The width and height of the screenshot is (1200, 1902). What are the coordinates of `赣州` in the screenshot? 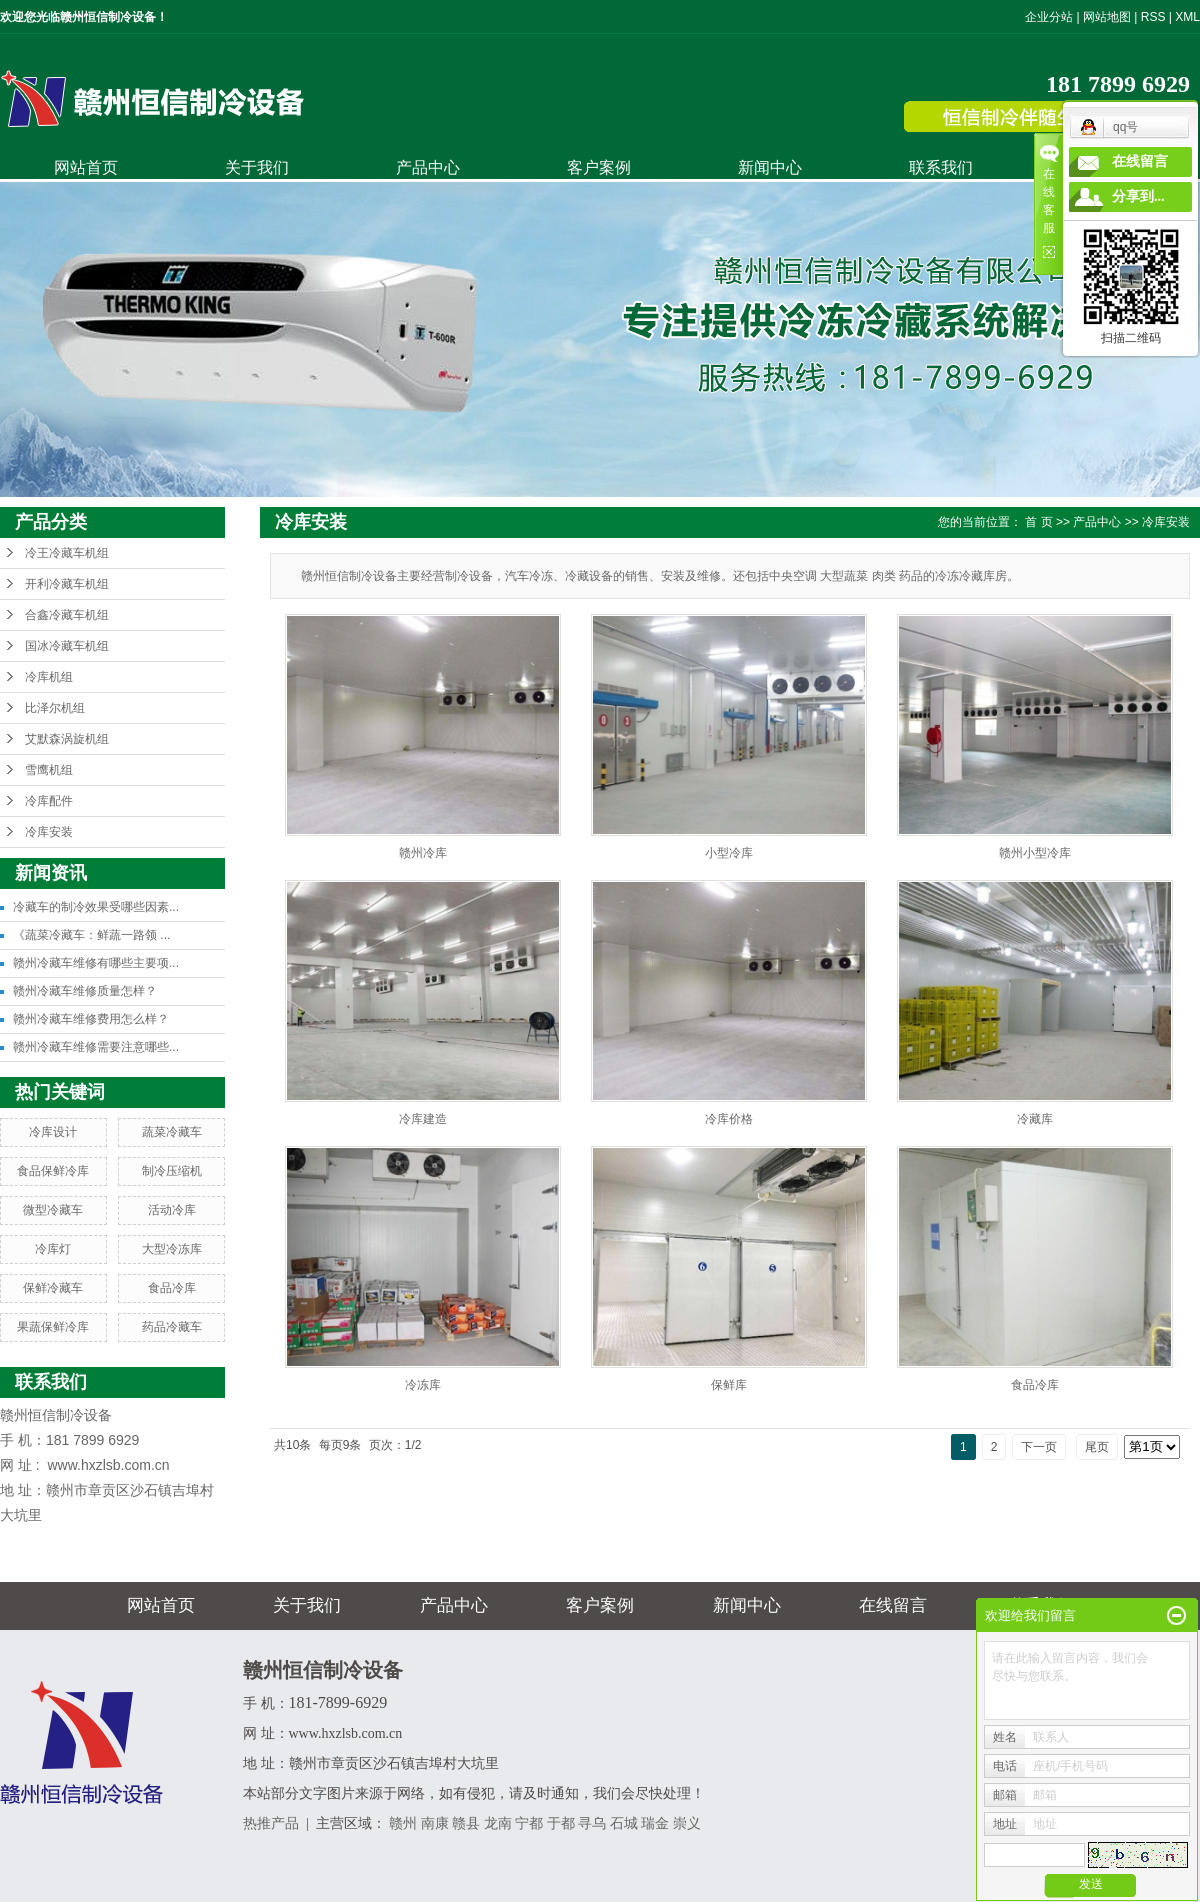 It's located at (403, 1823).